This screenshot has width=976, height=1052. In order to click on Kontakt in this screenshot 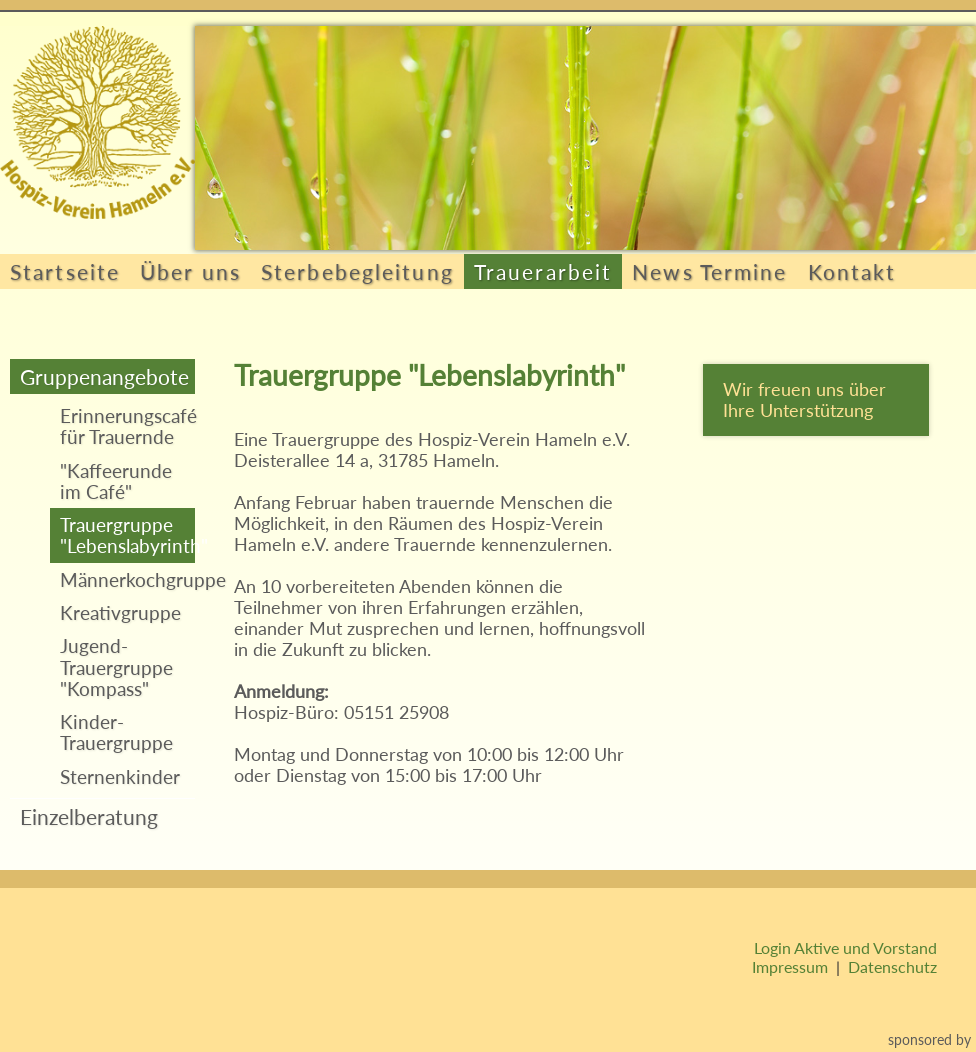, I will do `click(852, 271)`.